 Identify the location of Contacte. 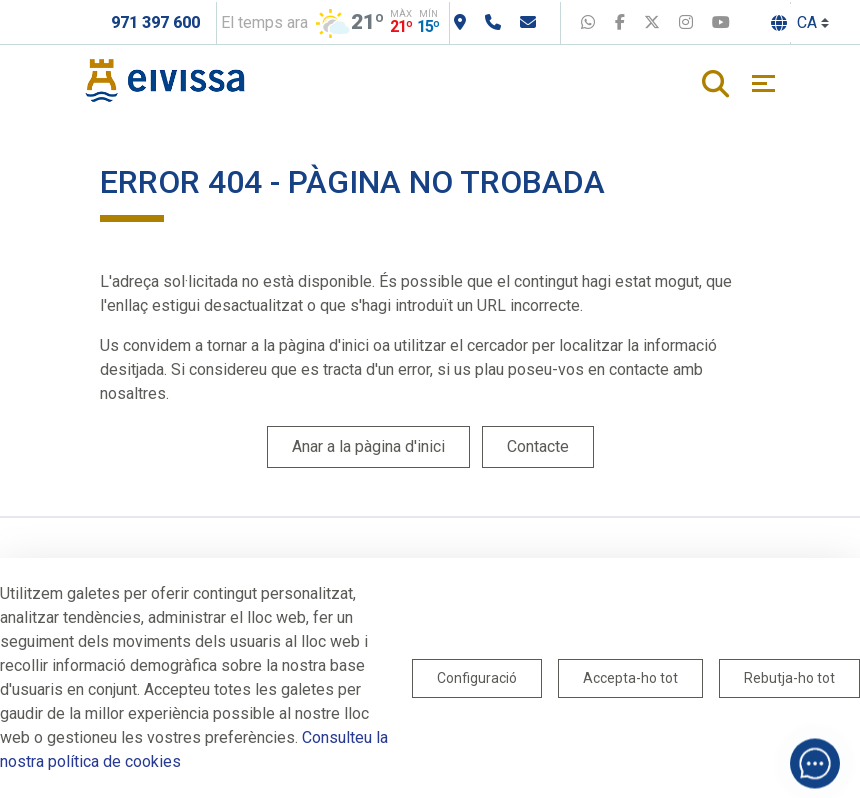
(538, 446).